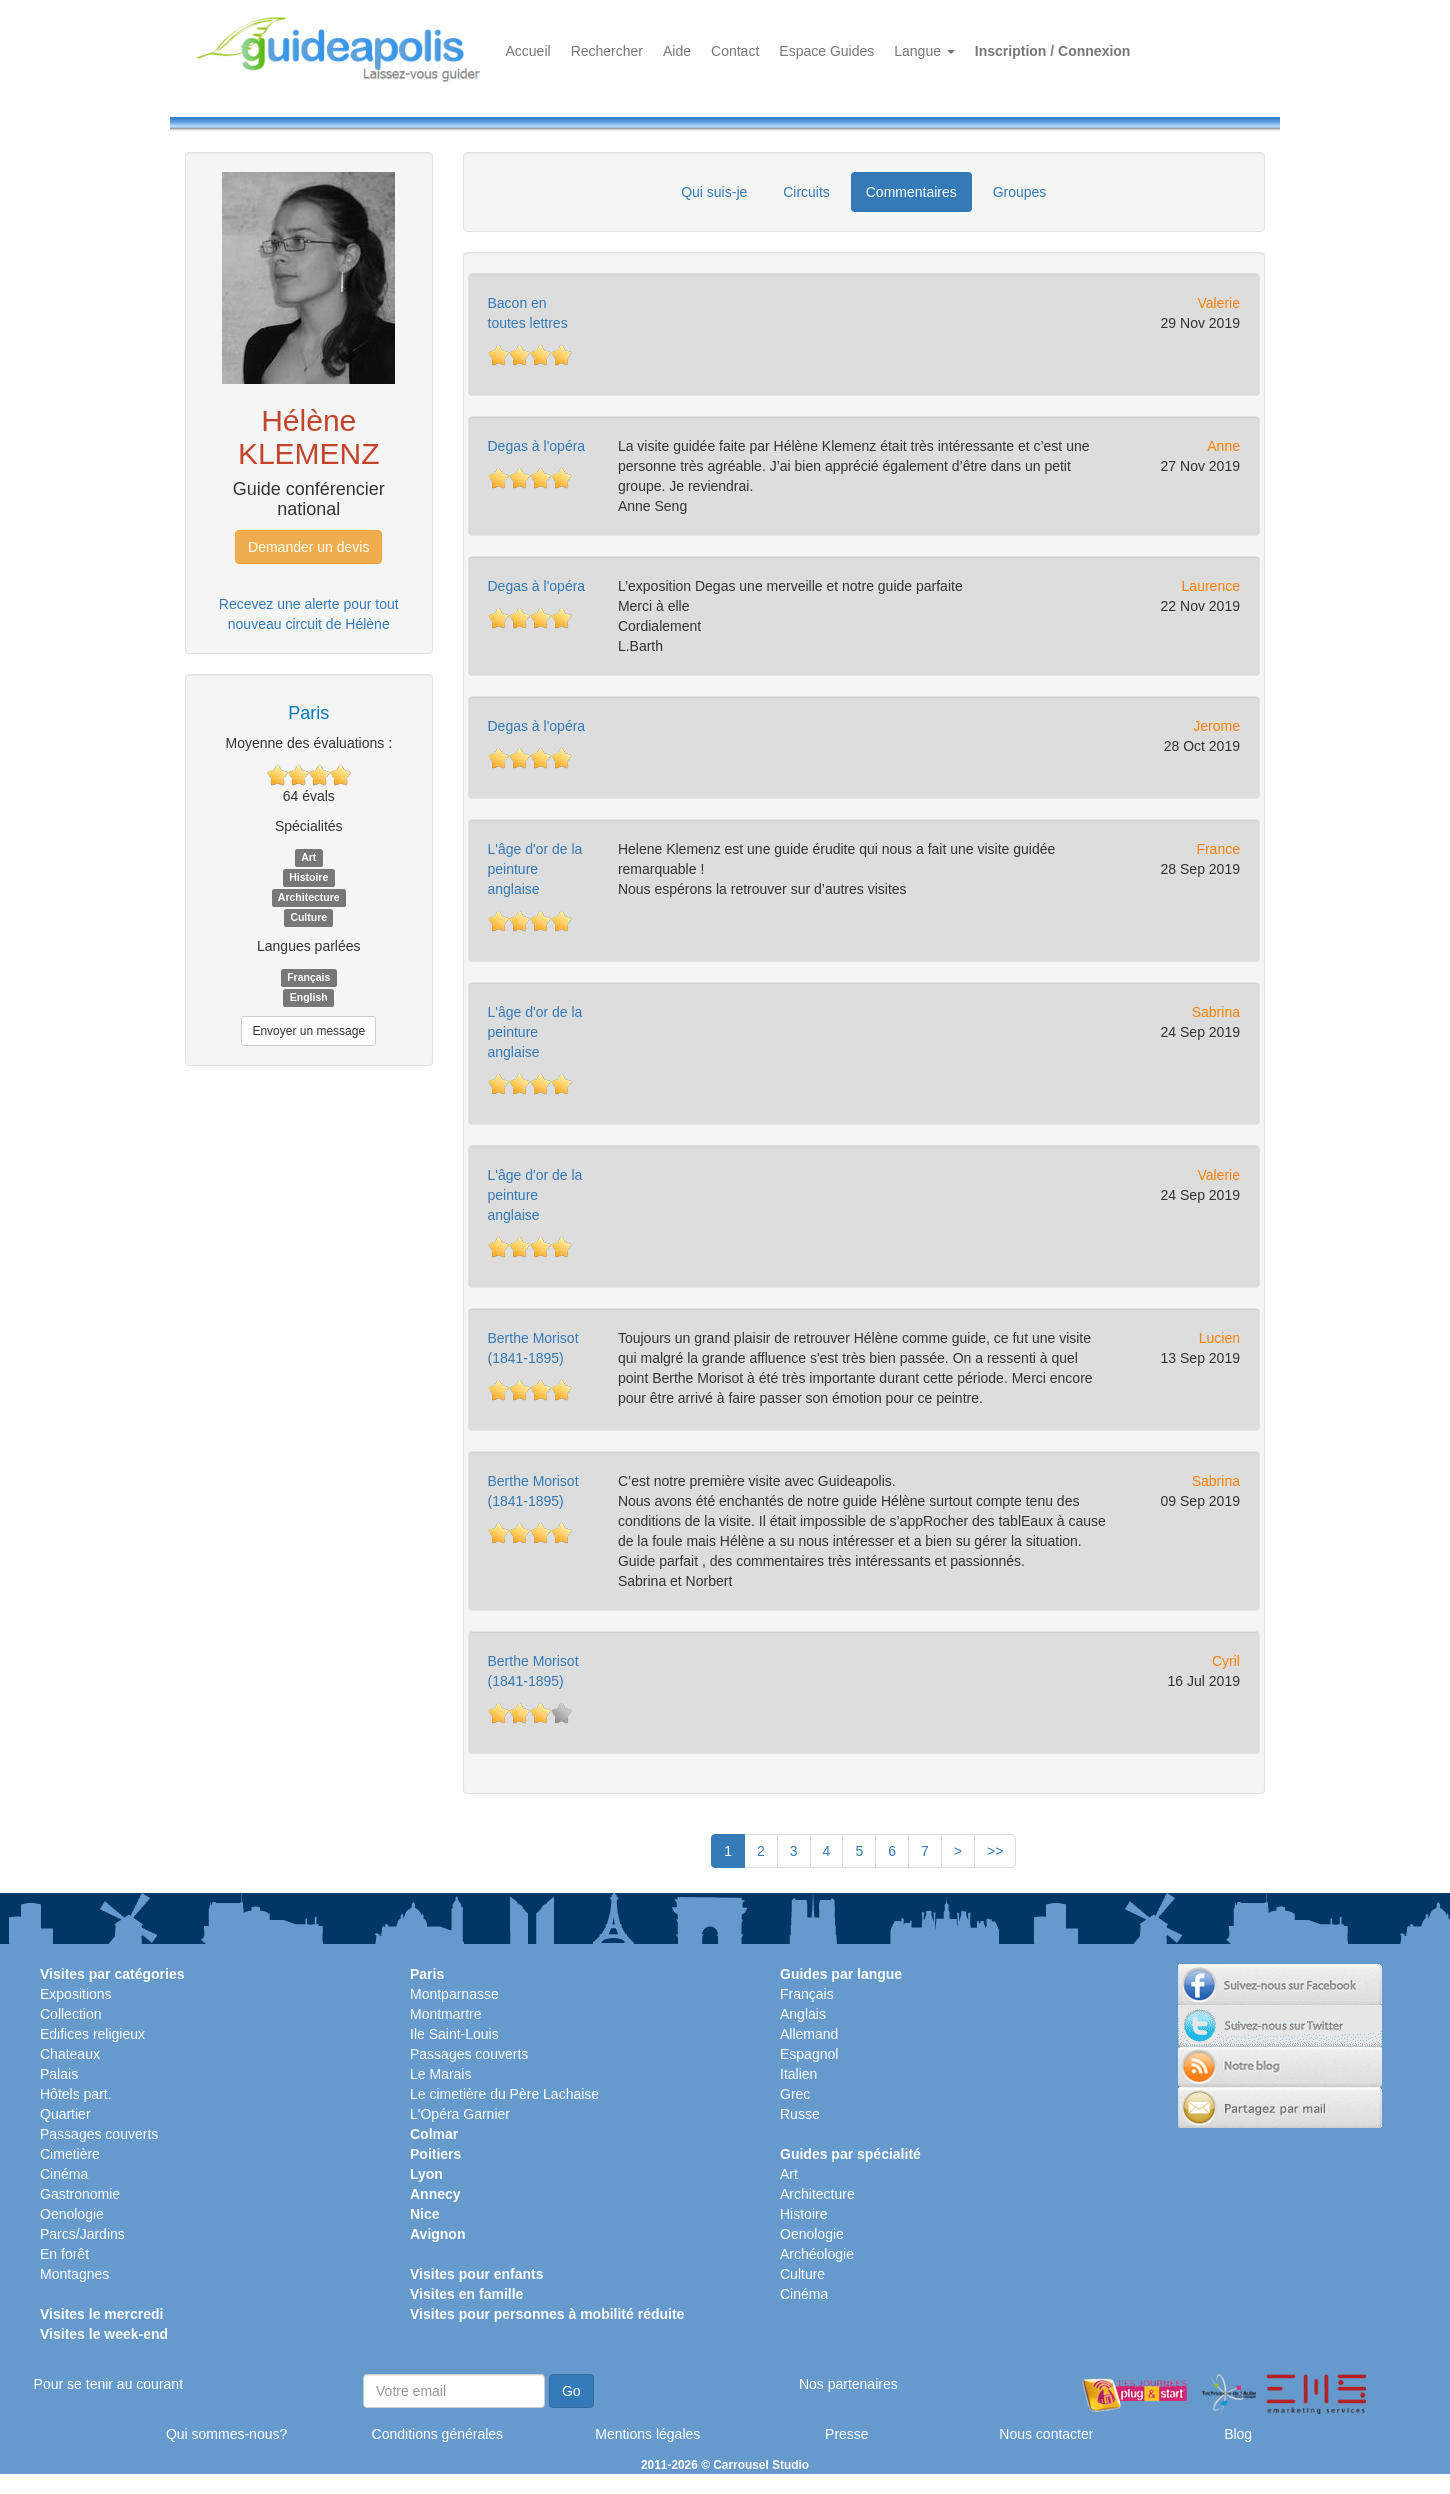 Image resolution: width=1450 pixels, height=2494 pixels. Describe the element at coordinates (803, 2214) in the screenshot. I see `Histoire` at that location.